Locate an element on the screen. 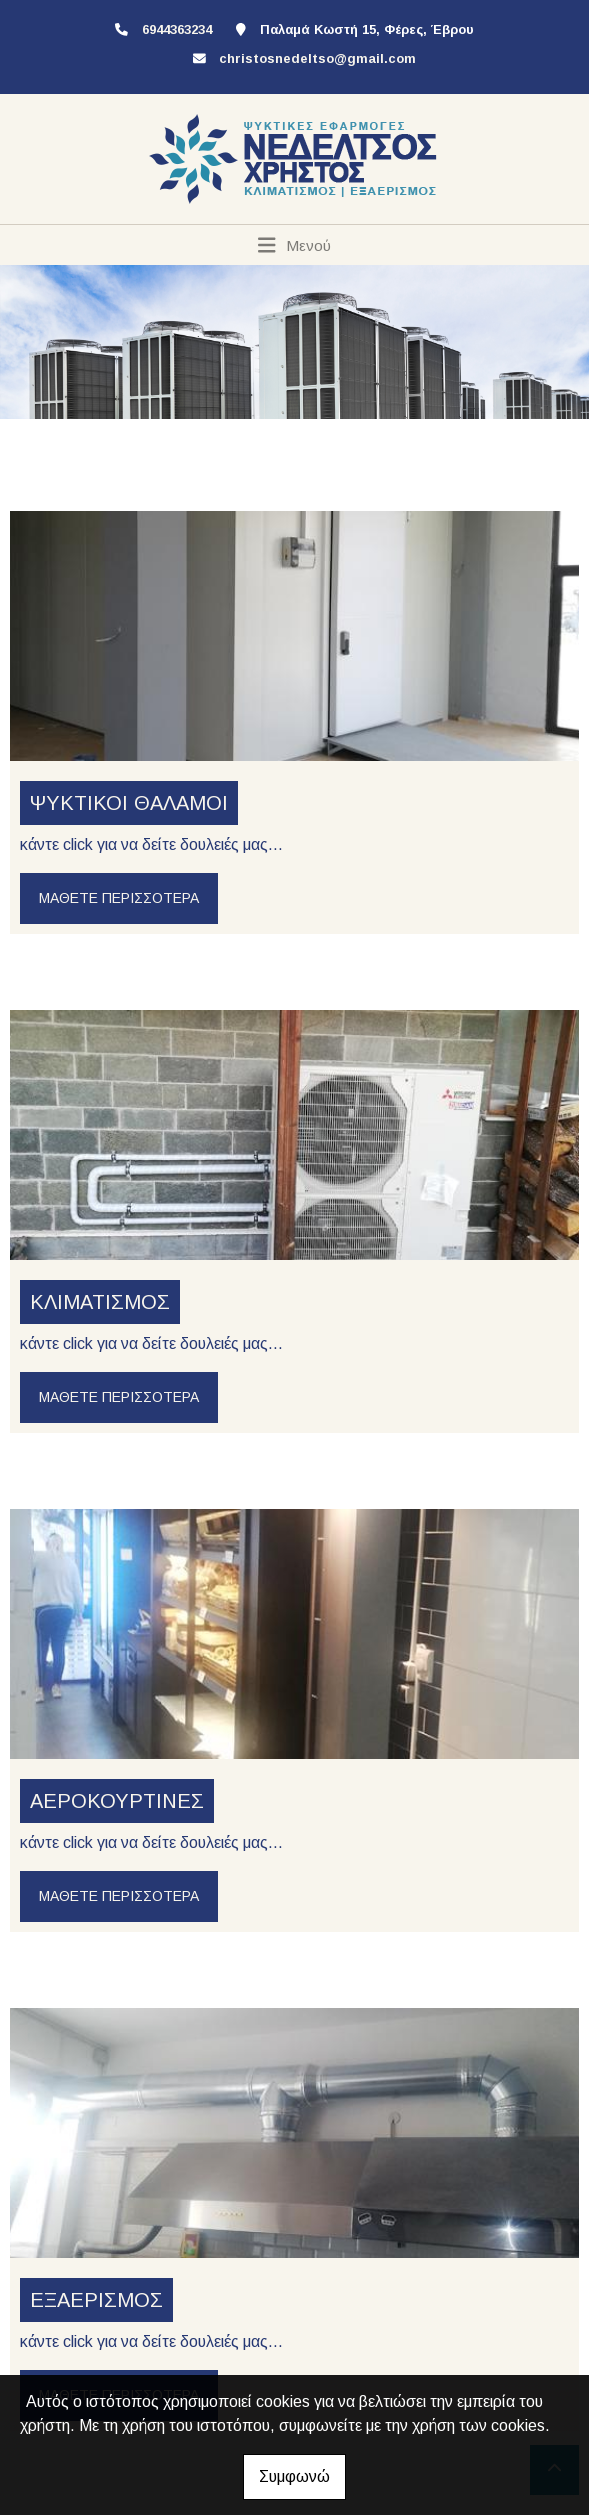  Μάθετε περισσότερα is located at coordinates (119, 898).